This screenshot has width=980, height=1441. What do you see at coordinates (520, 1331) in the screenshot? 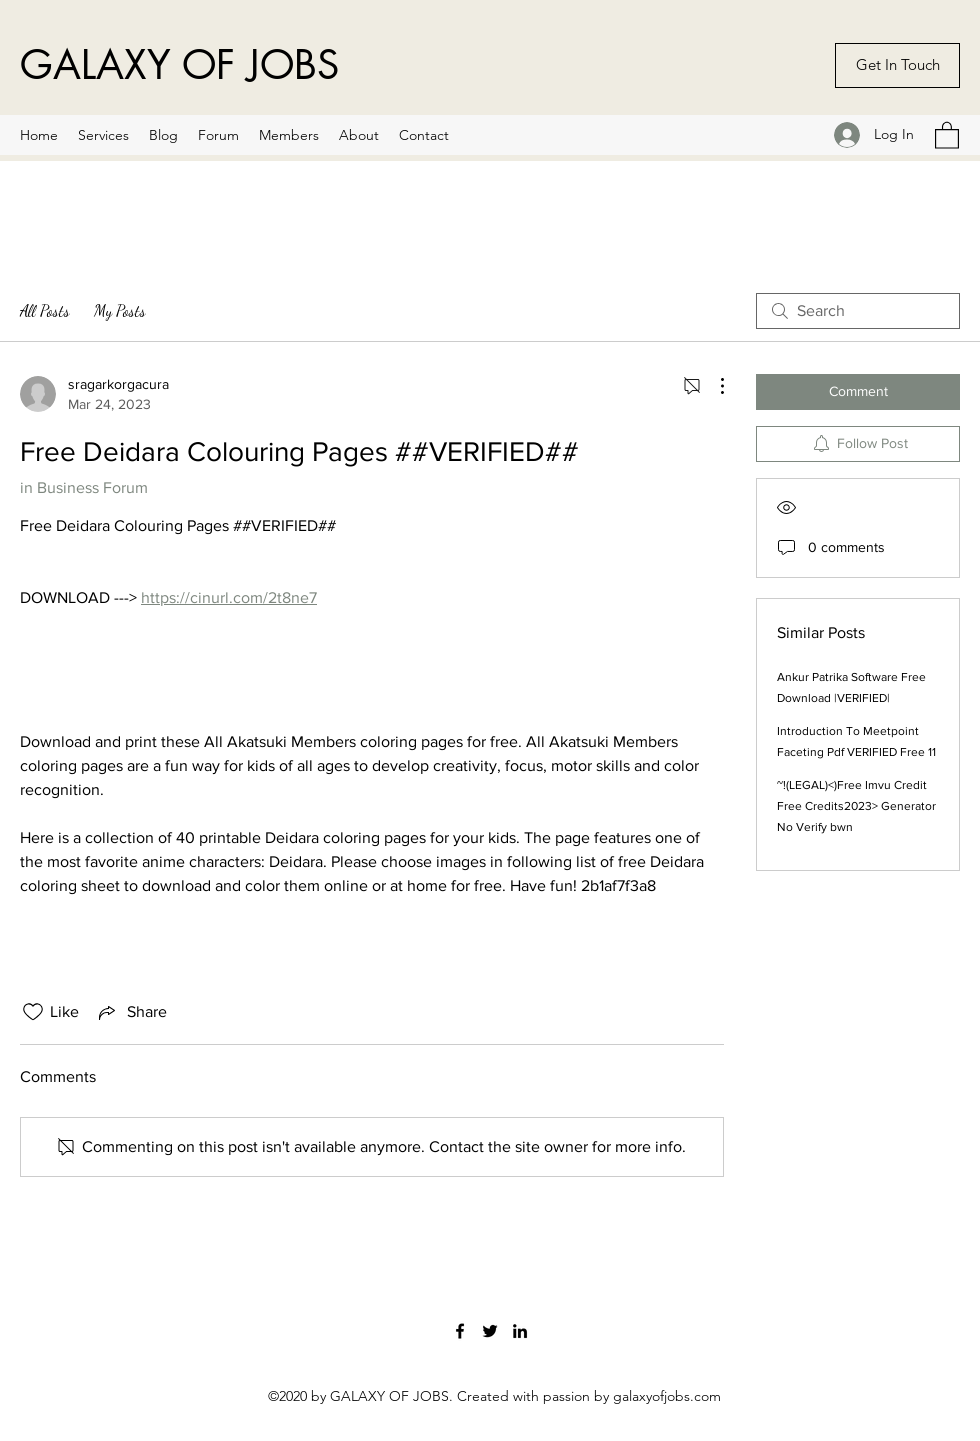
I see `[LinkedIn]` at bounding box center [520, 1331].